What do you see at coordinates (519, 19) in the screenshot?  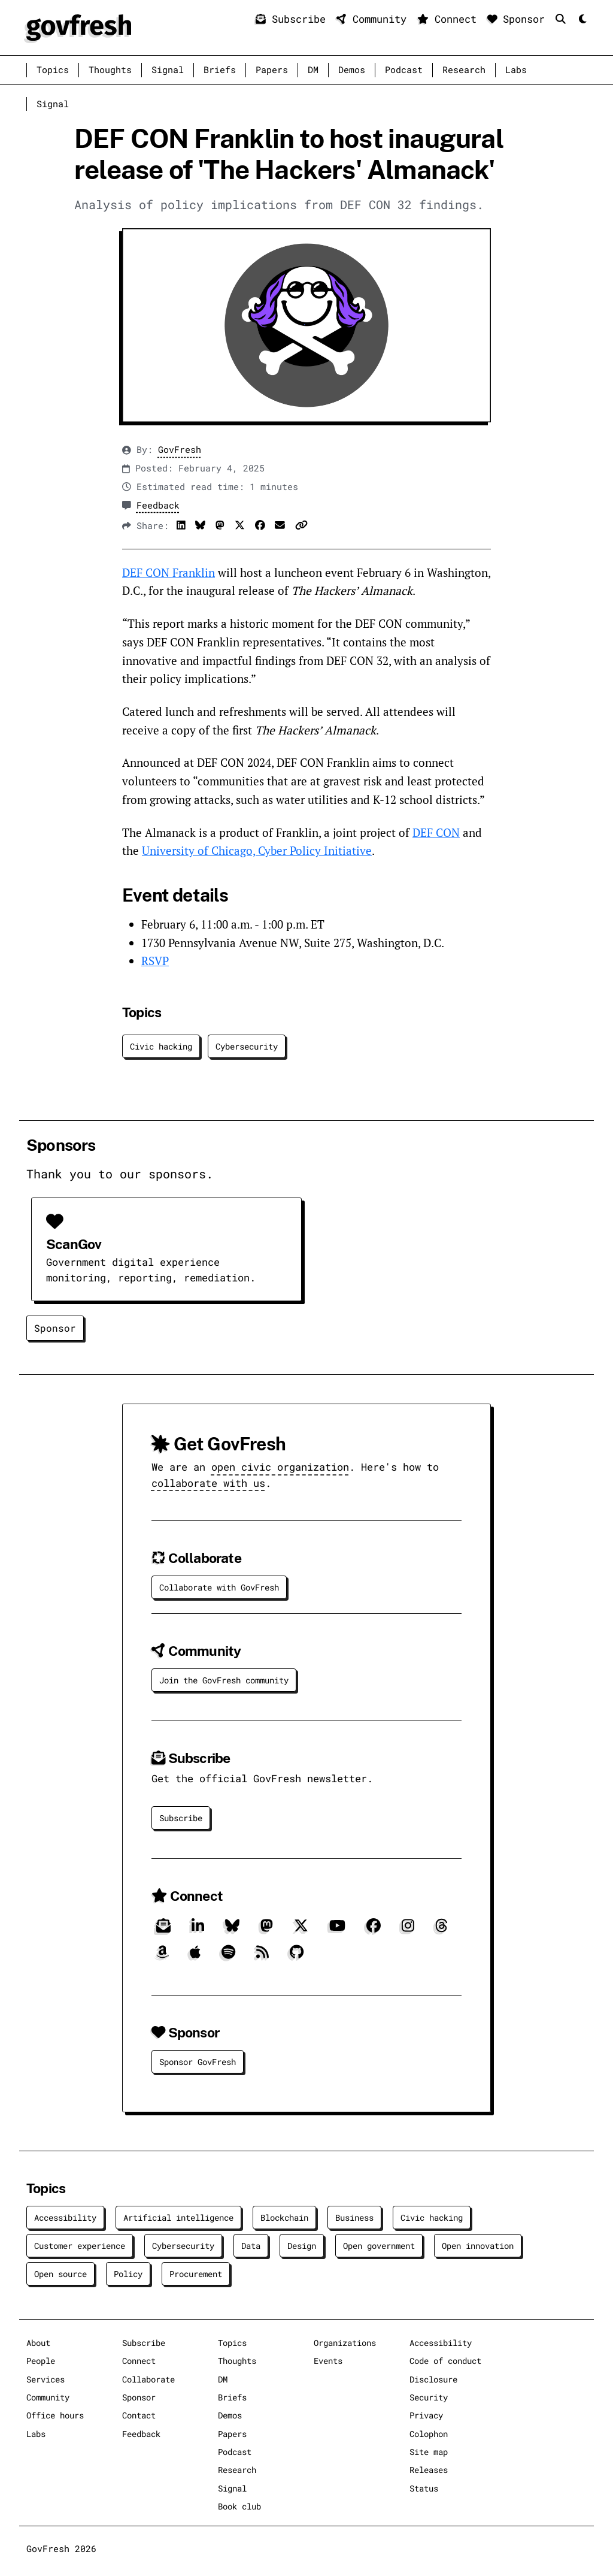 I see `Sponsor` at bounding box center [519, 19].